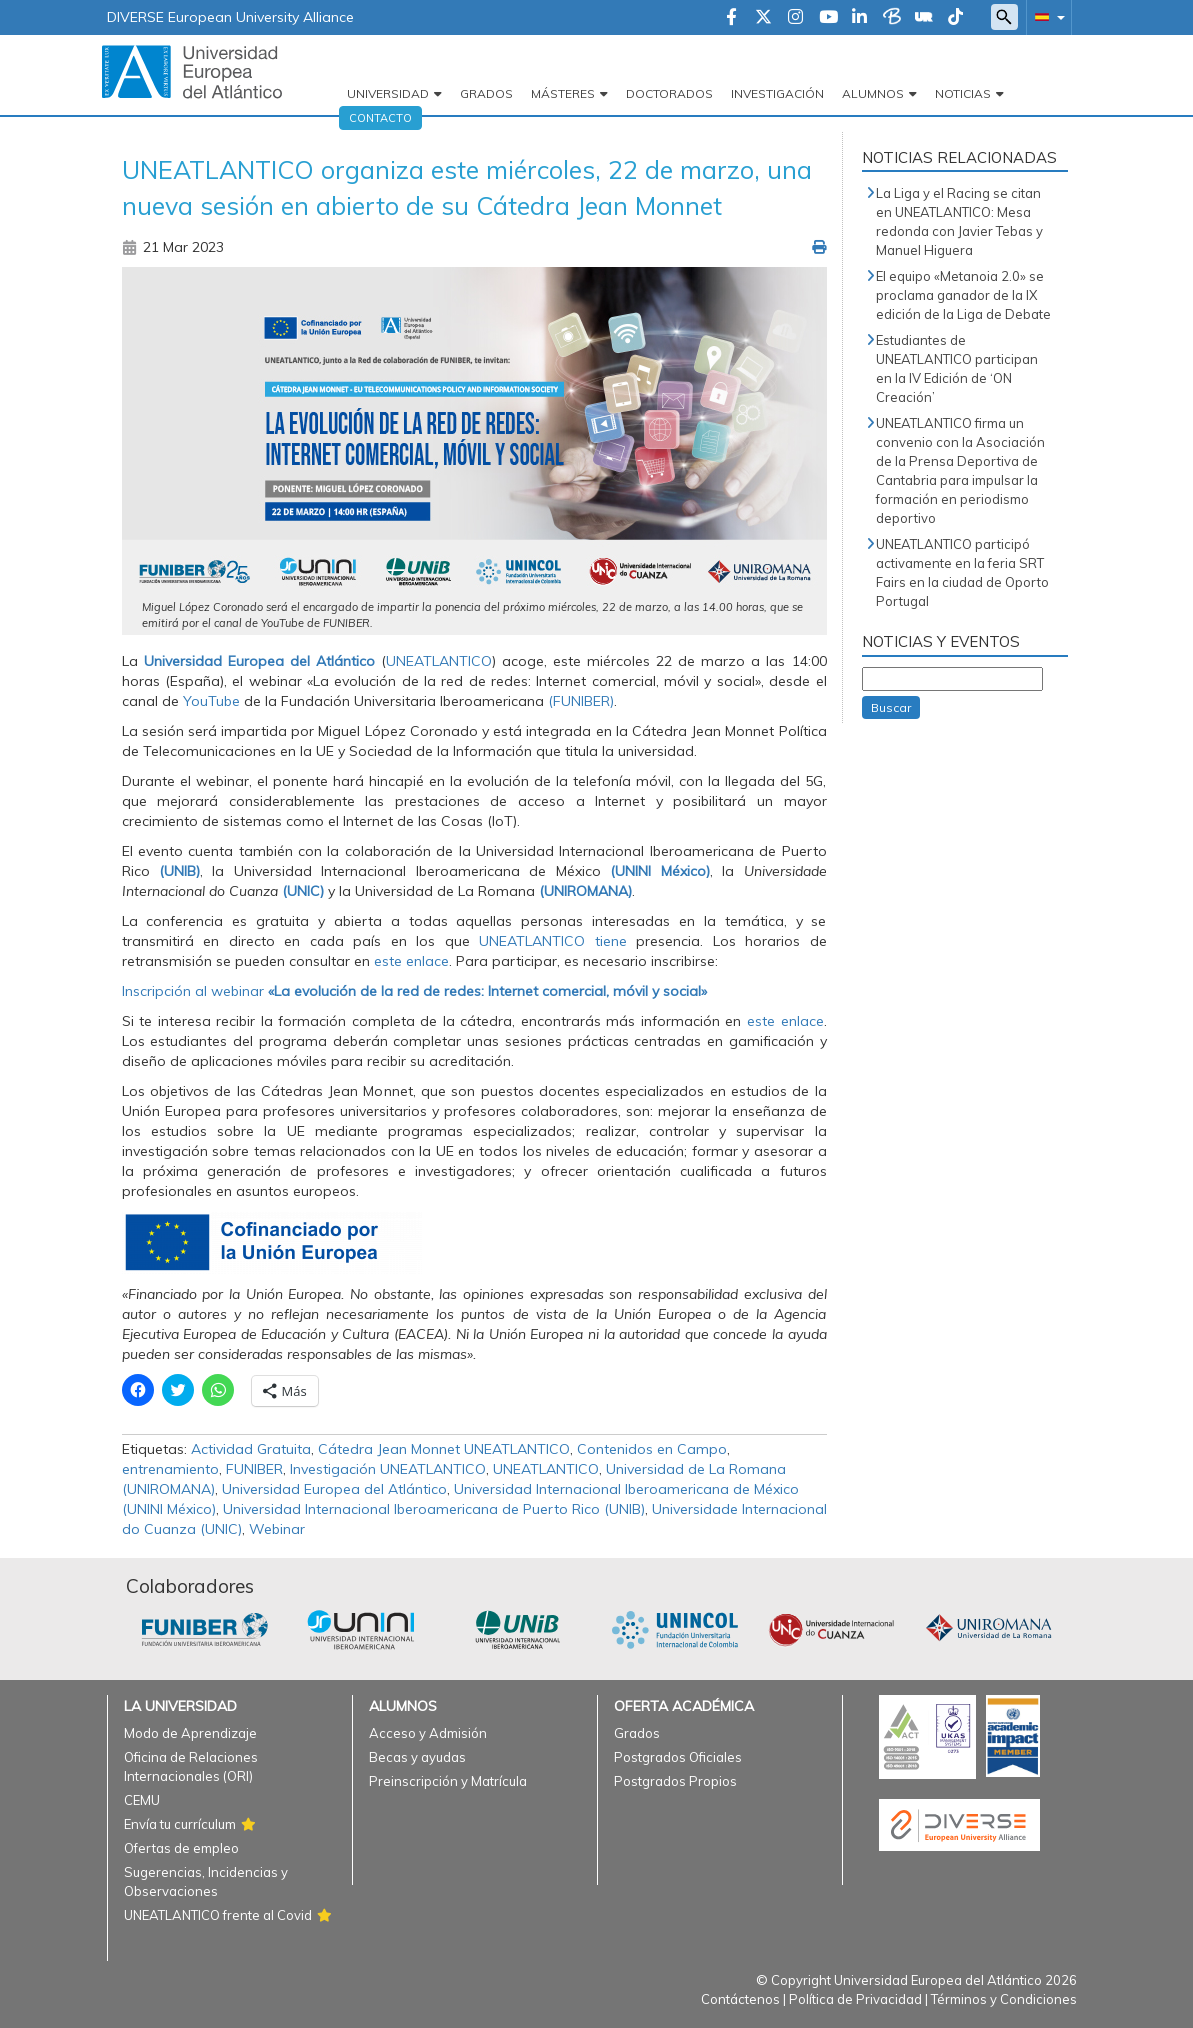  Describe the element at coordinates (428, 1733) in the screenshot. I see `Acceso y Admisión` at that location.